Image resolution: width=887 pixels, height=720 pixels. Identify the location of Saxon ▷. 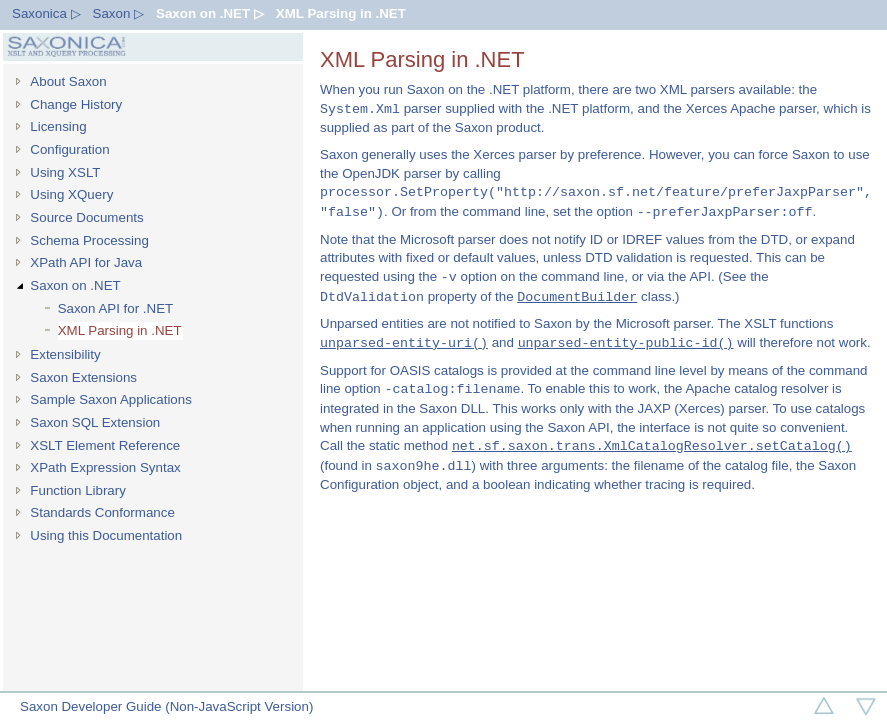
(119, 13).